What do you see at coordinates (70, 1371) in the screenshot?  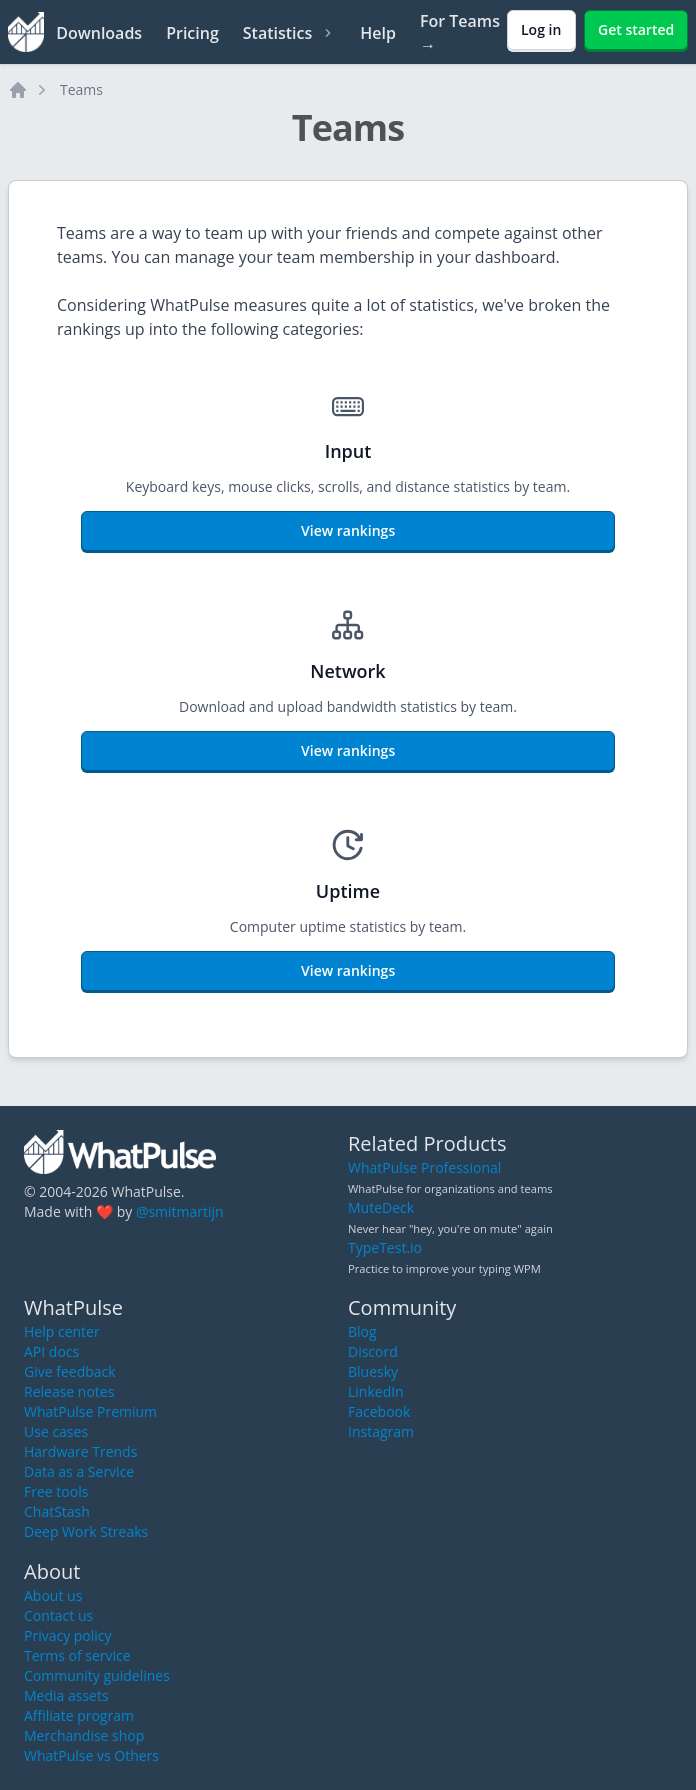 I see `Give feedback` at bounding box center [70, 1371].